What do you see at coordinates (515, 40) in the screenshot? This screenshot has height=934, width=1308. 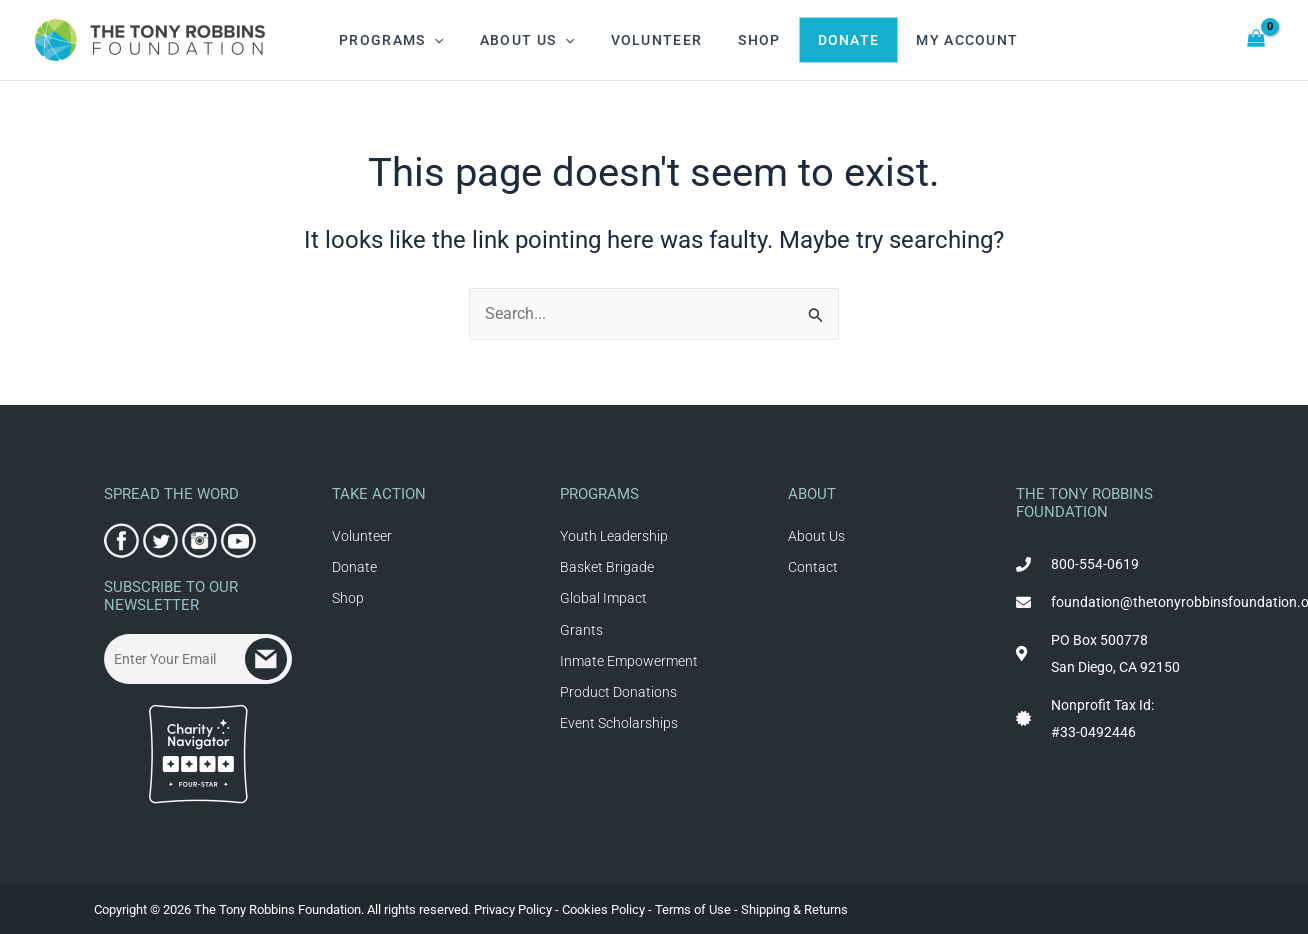 I see `About Us` at bounding box center [515, 40].